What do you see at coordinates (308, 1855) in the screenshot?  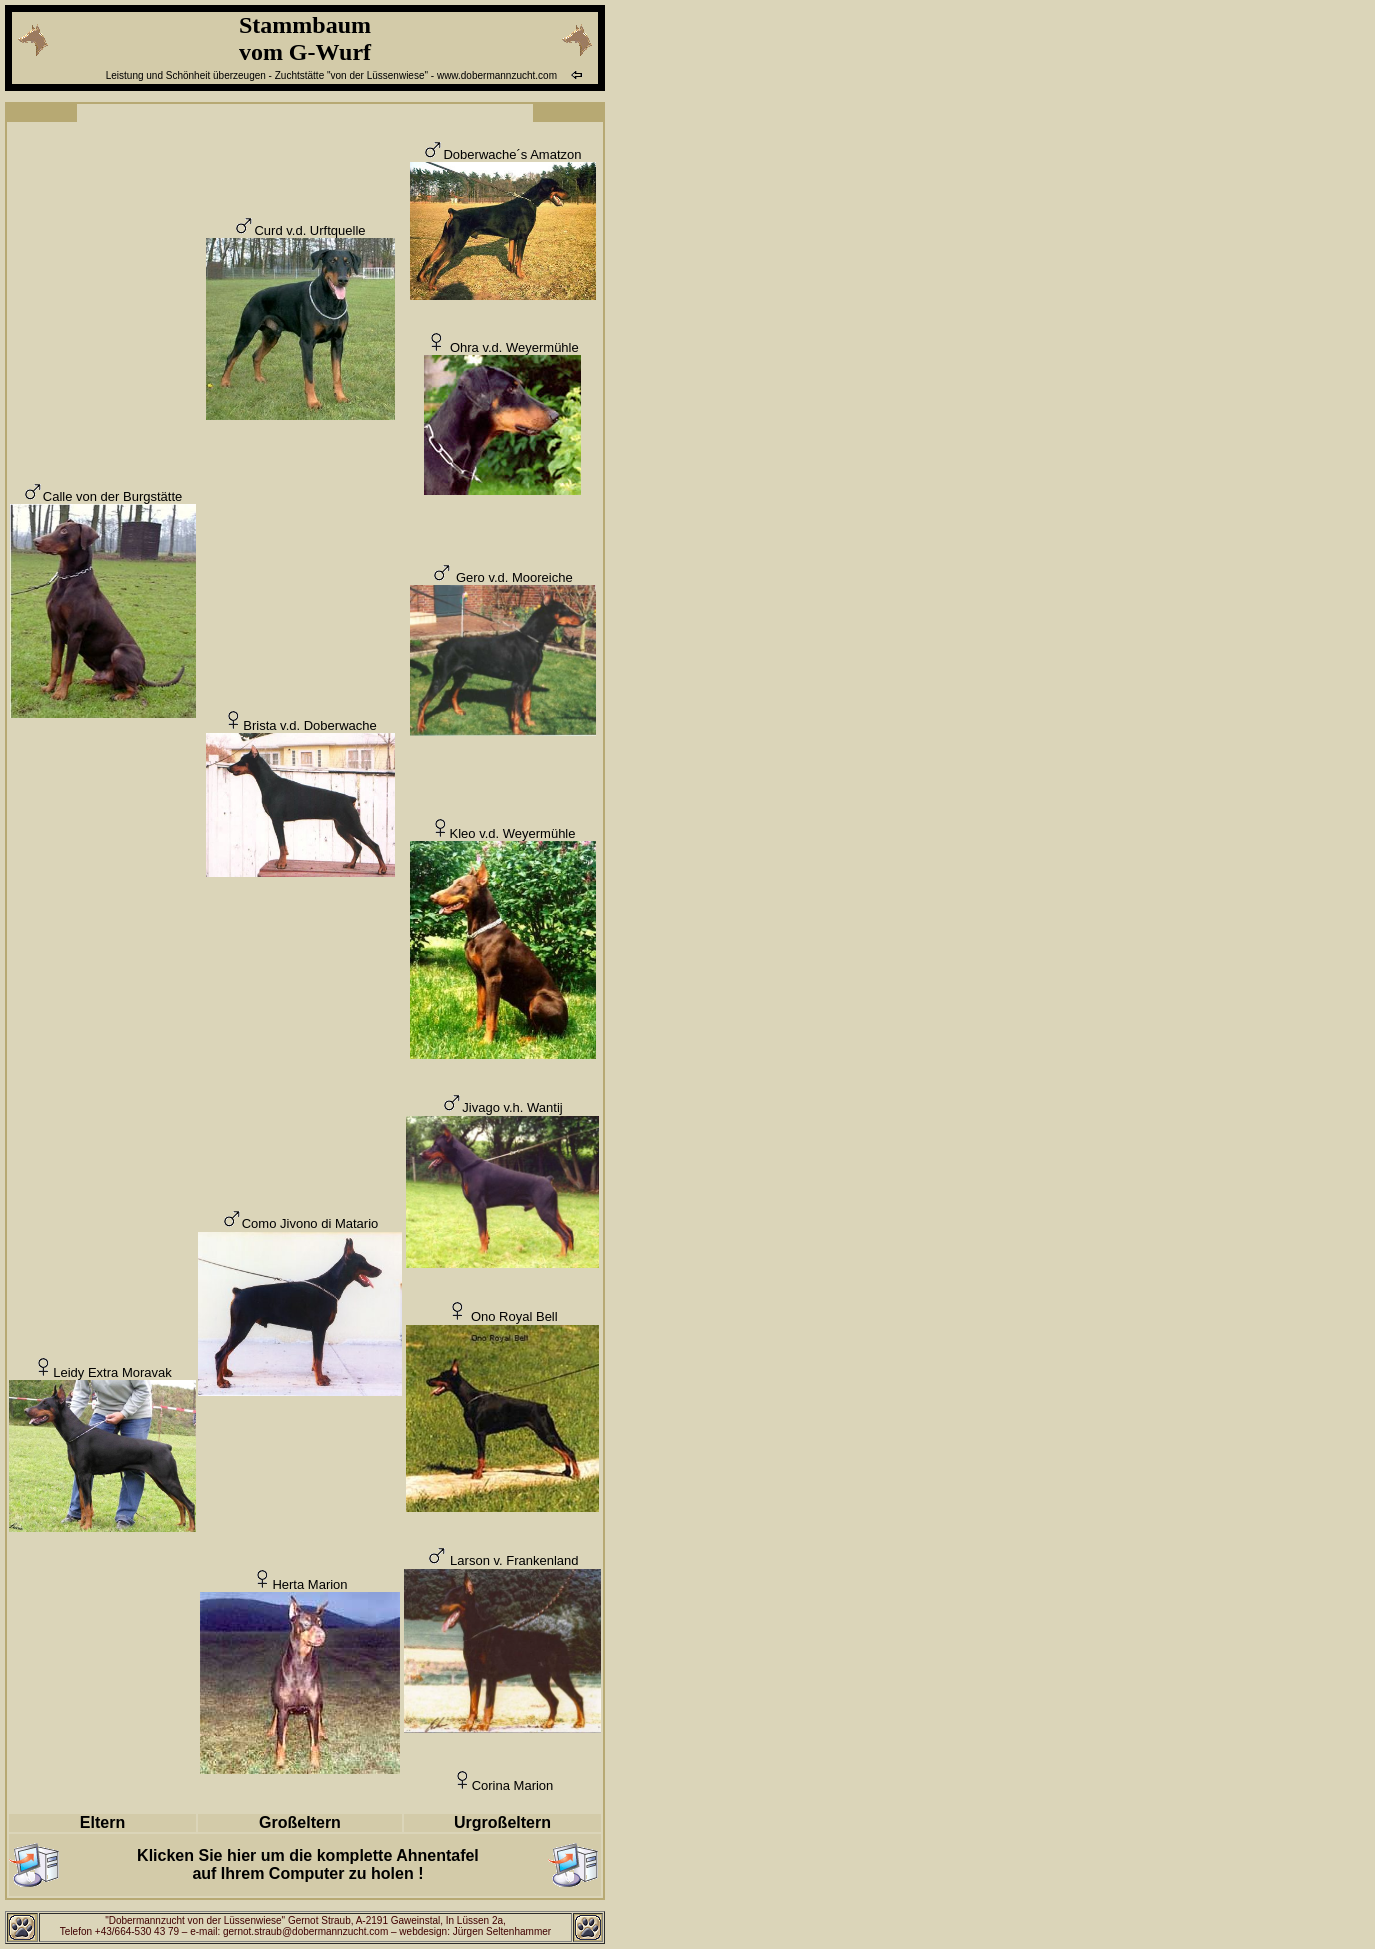 I see `Klicken Sie hier um die komplette Ahnentafel` at bounding box center [308, 1855].